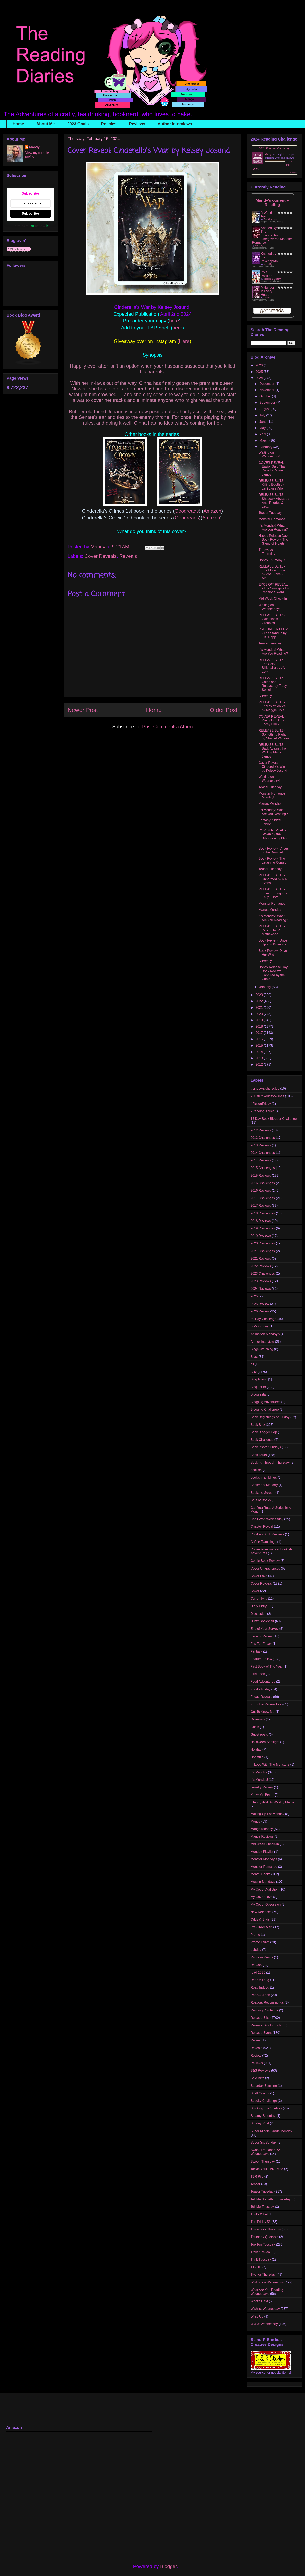 This screenshot has height=2576, width=305. Describe the element at coordinates (262, 1439) in the screenshot. I see `Book Challenge` at that location.